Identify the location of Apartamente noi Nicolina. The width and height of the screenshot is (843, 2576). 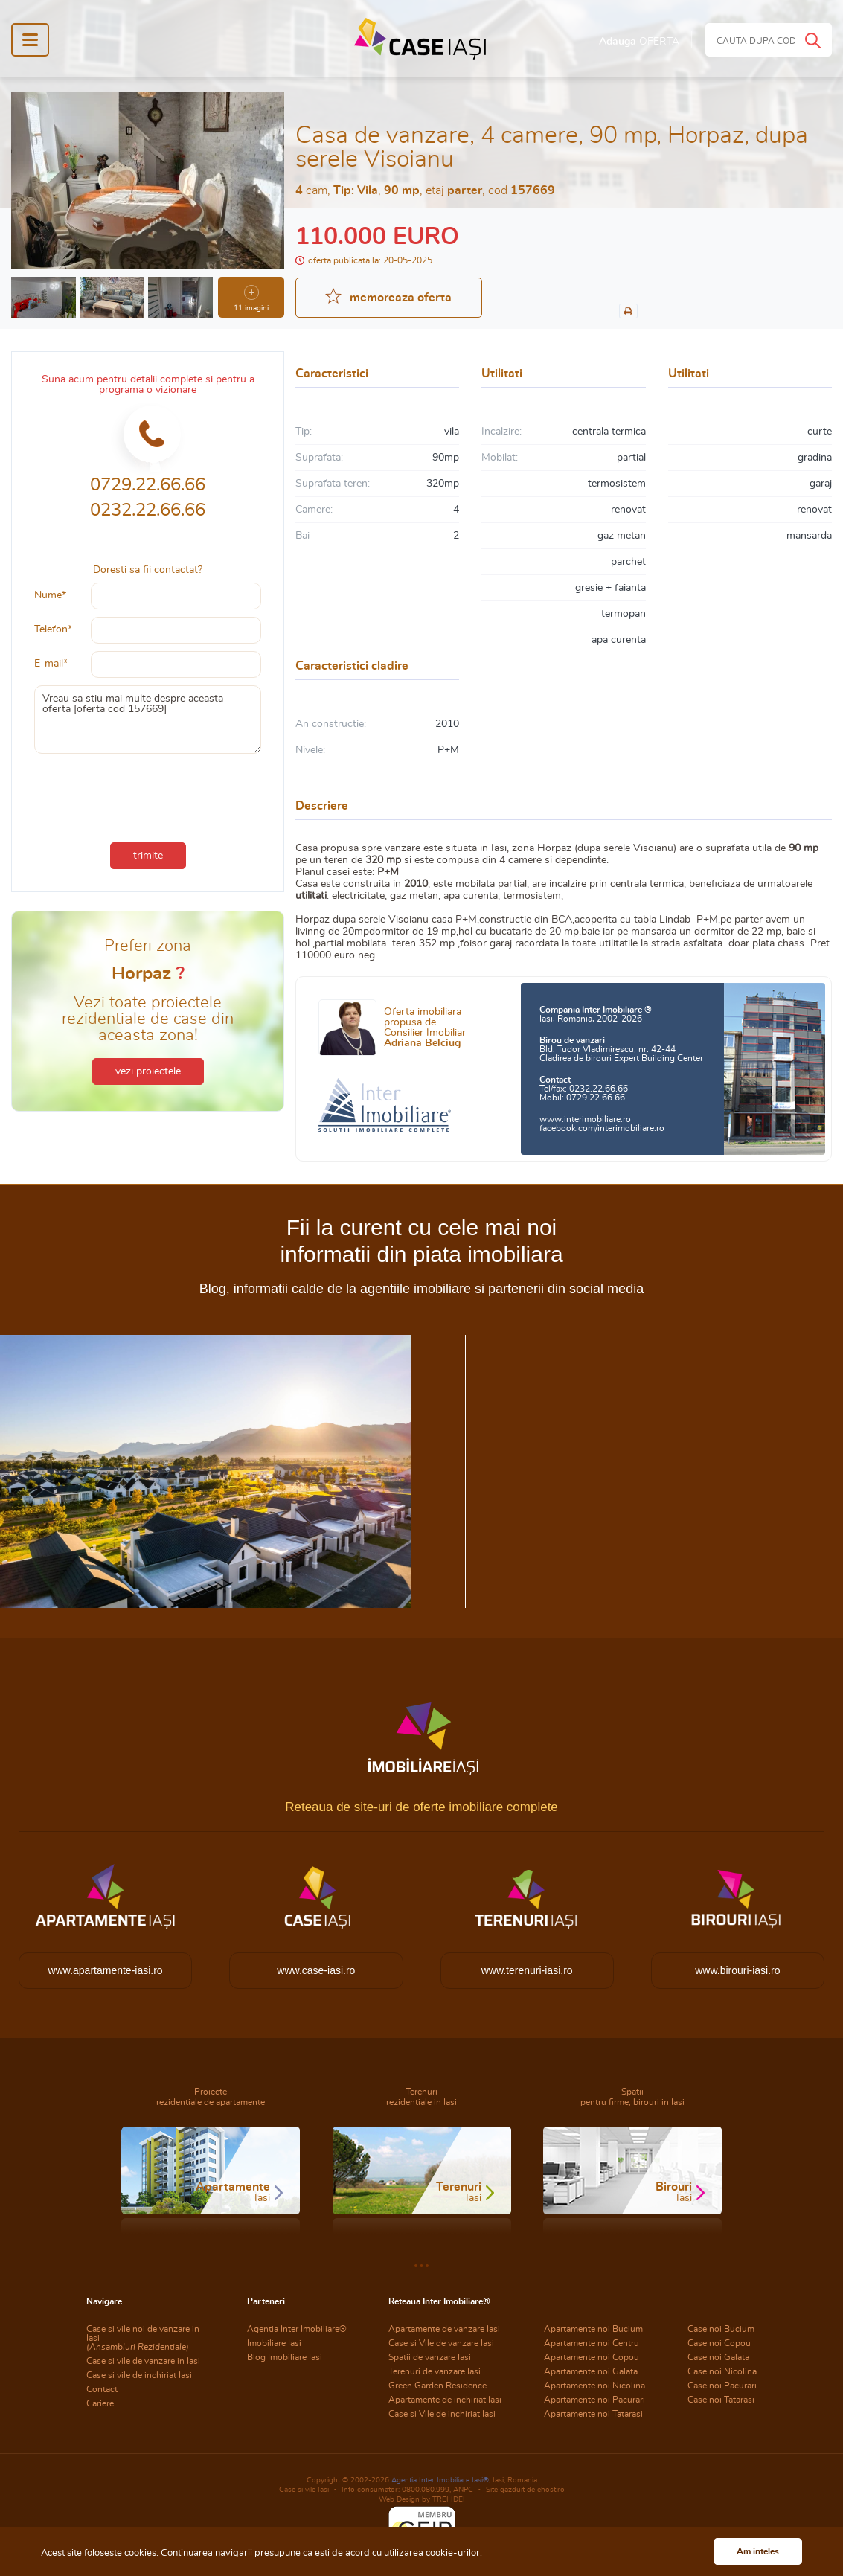
(594, 2385).